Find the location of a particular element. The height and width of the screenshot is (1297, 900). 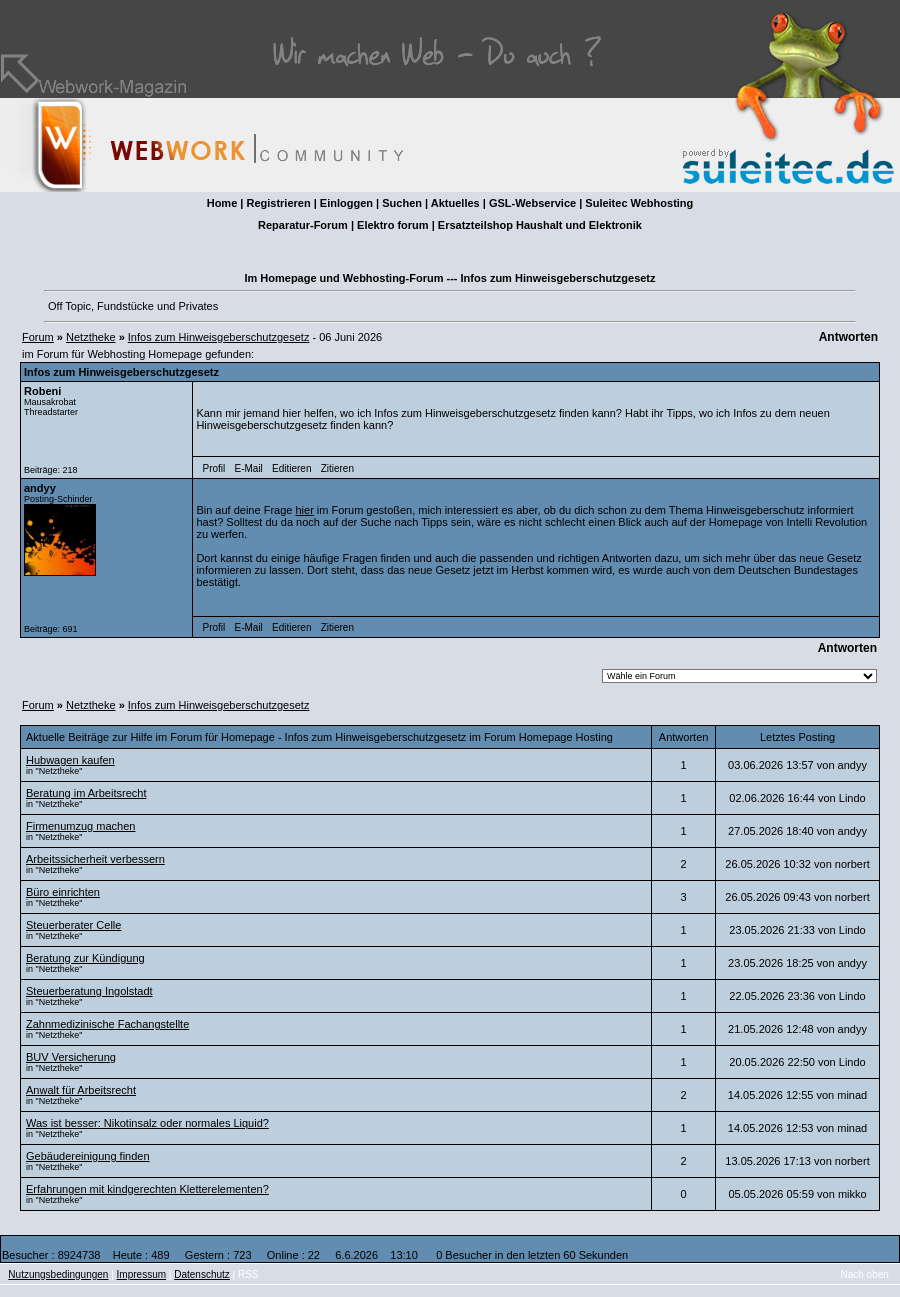

Büro einrichten is located at coordinates (63, 892).